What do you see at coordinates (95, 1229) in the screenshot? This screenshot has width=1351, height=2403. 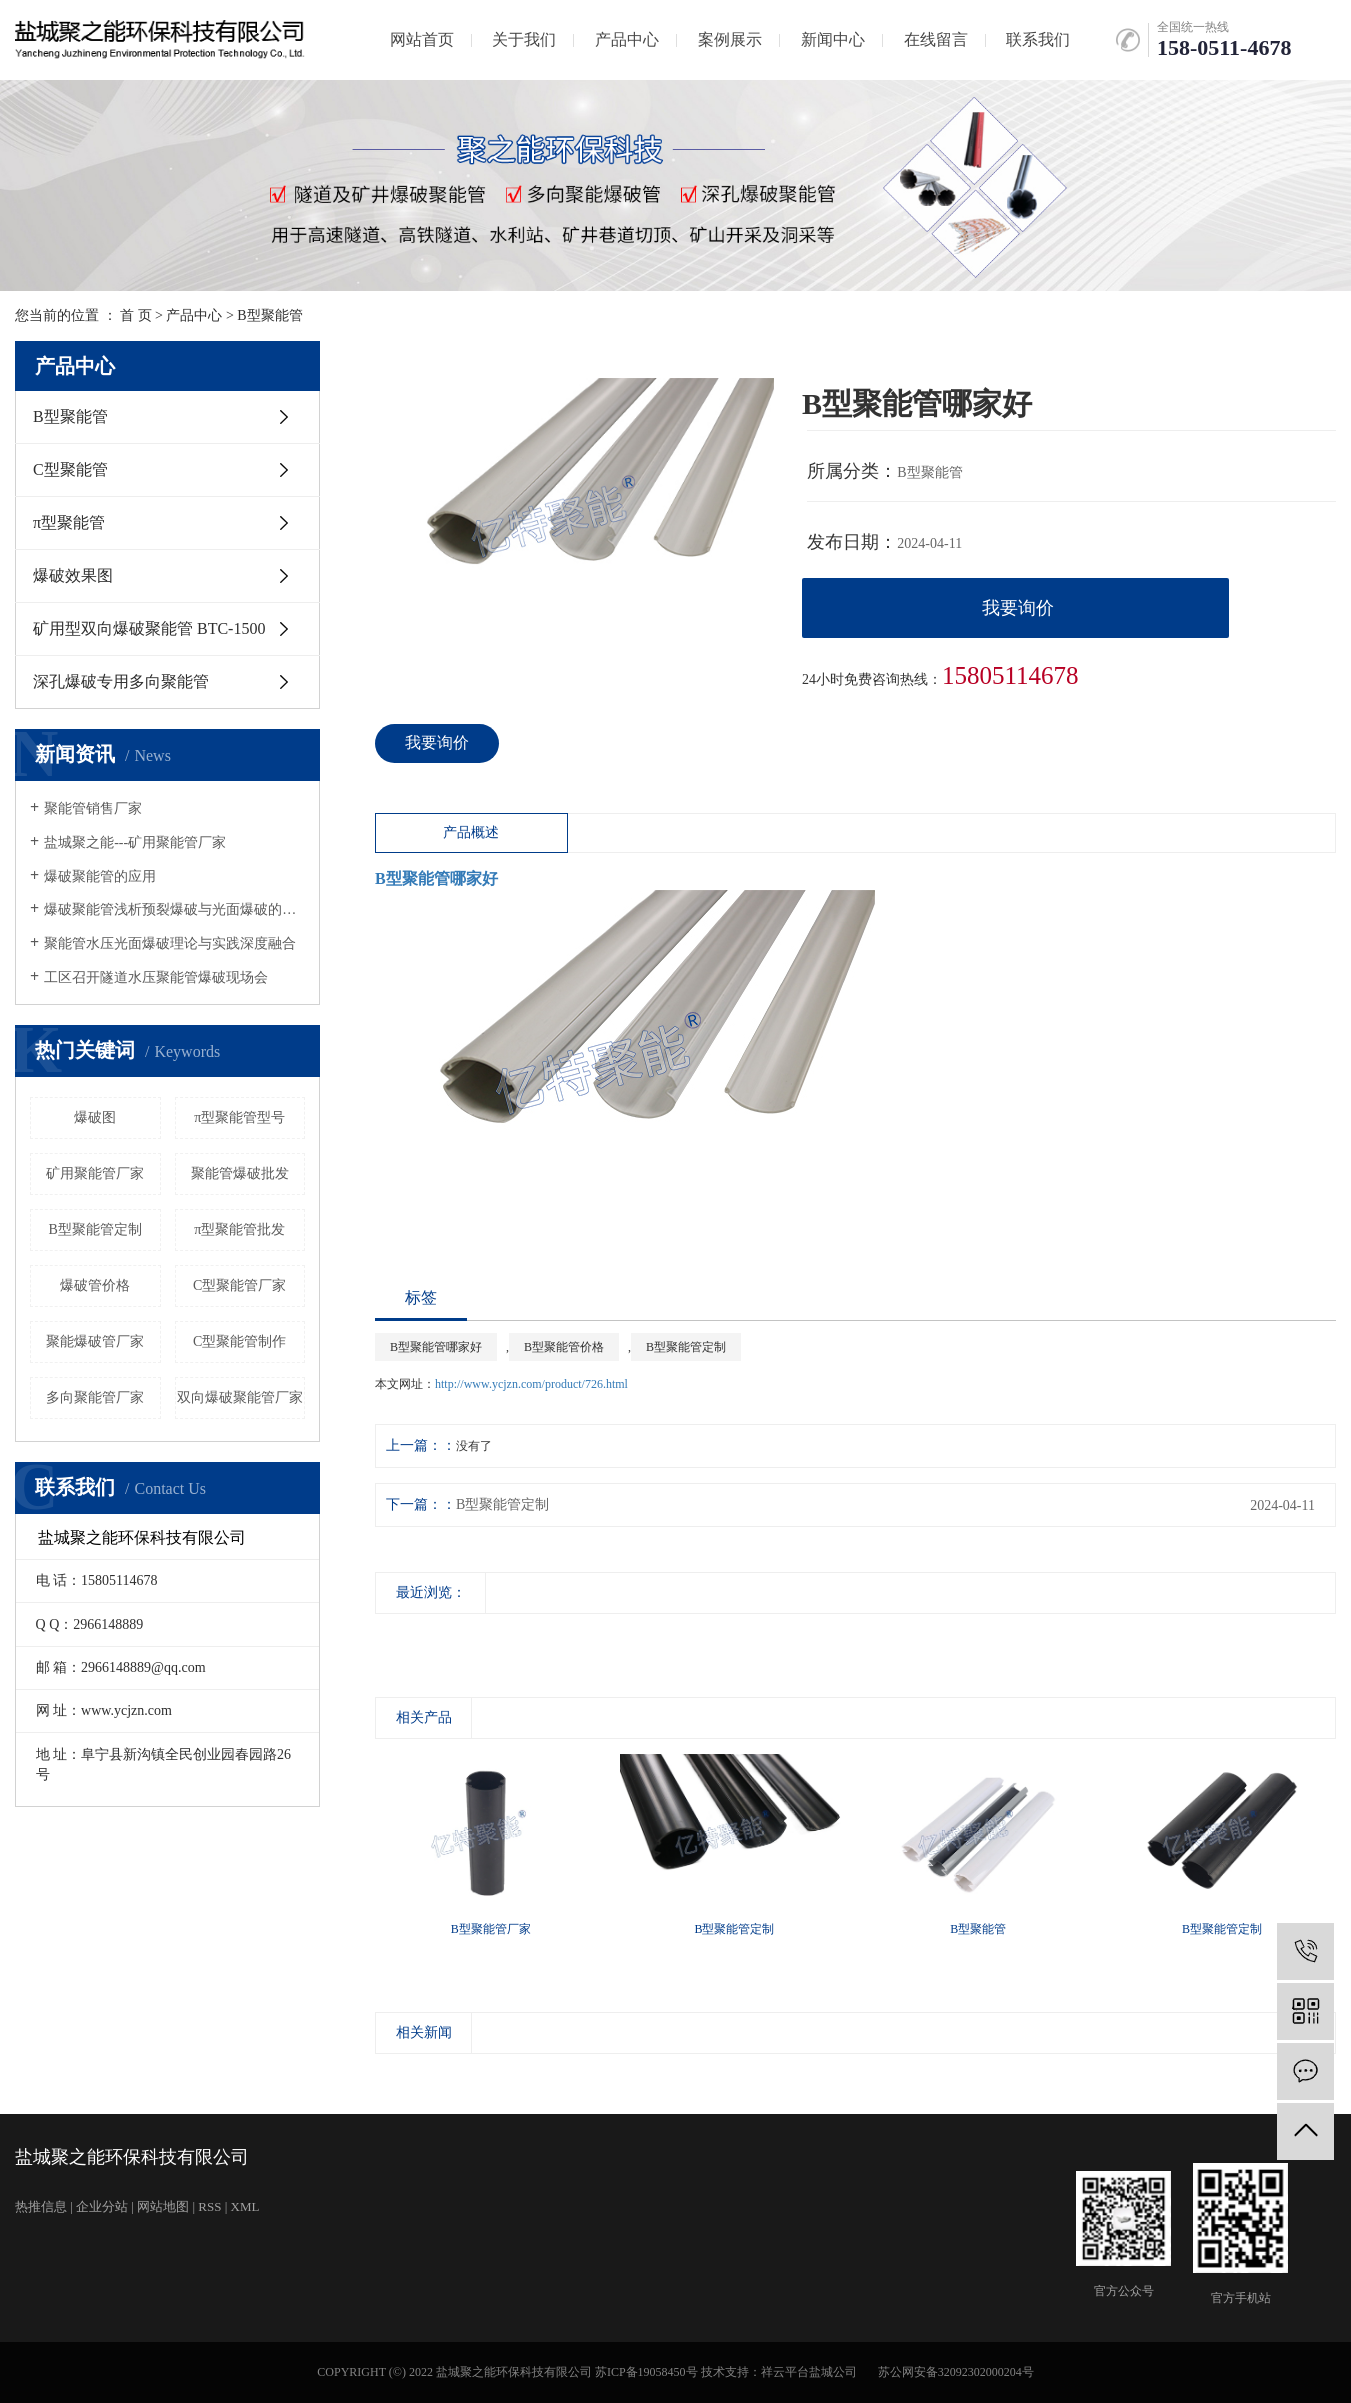 I see `B型聚能管定制` at bounding box center [95, 1229].